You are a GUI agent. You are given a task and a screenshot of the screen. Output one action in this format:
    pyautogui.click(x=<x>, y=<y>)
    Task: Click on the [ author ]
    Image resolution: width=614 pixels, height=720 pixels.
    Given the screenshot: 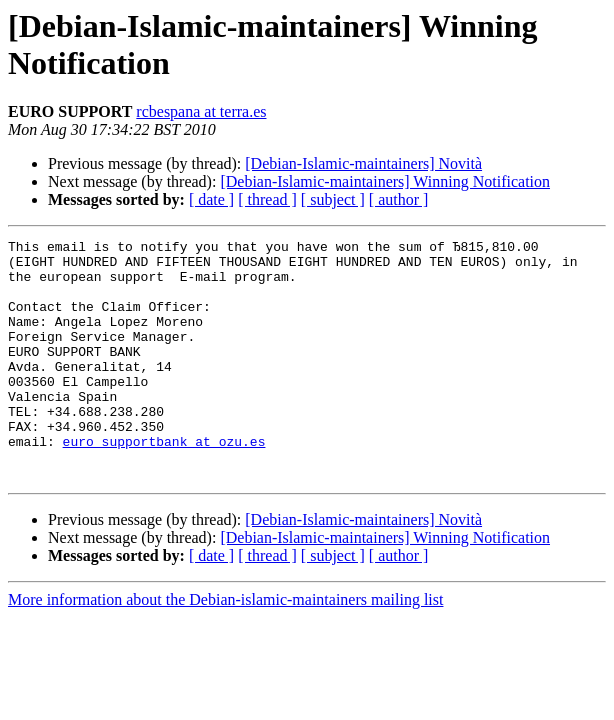 What is the action you would take?
    pyautogui.click(x=399, y=199)
    